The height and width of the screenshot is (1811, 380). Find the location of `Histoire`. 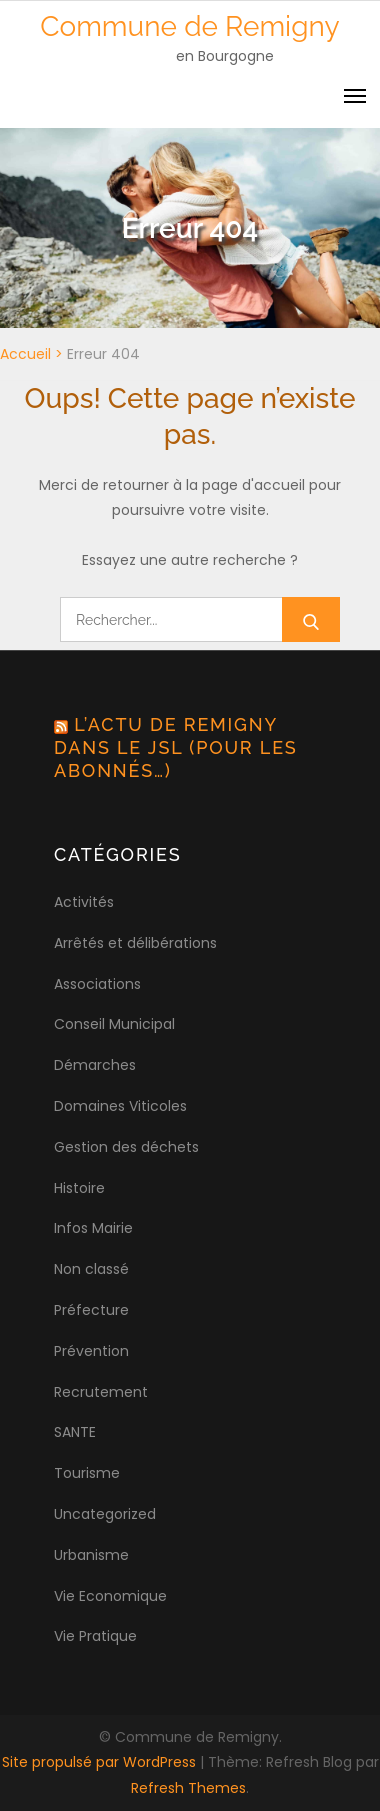

Histoire is located at coordinates (79, 1188).